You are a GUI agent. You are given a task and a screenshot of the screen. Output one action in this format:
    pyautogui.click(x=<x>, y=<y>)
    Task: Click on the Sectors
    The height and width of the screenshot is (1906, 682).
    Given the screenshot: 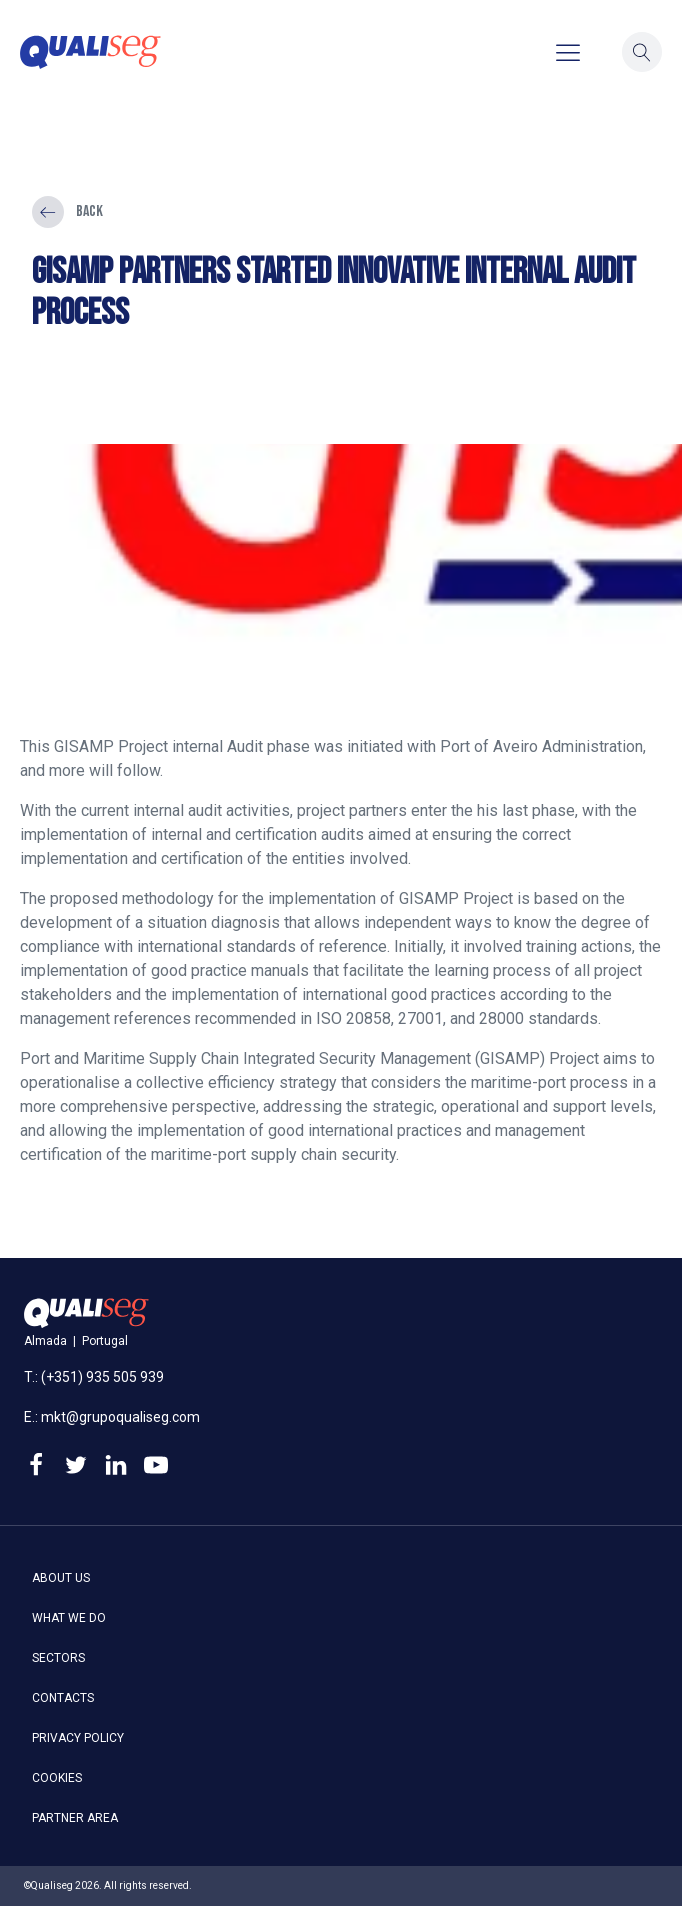 What is the action you would take?
    pyautogui.click(x=58, y=1658)
    